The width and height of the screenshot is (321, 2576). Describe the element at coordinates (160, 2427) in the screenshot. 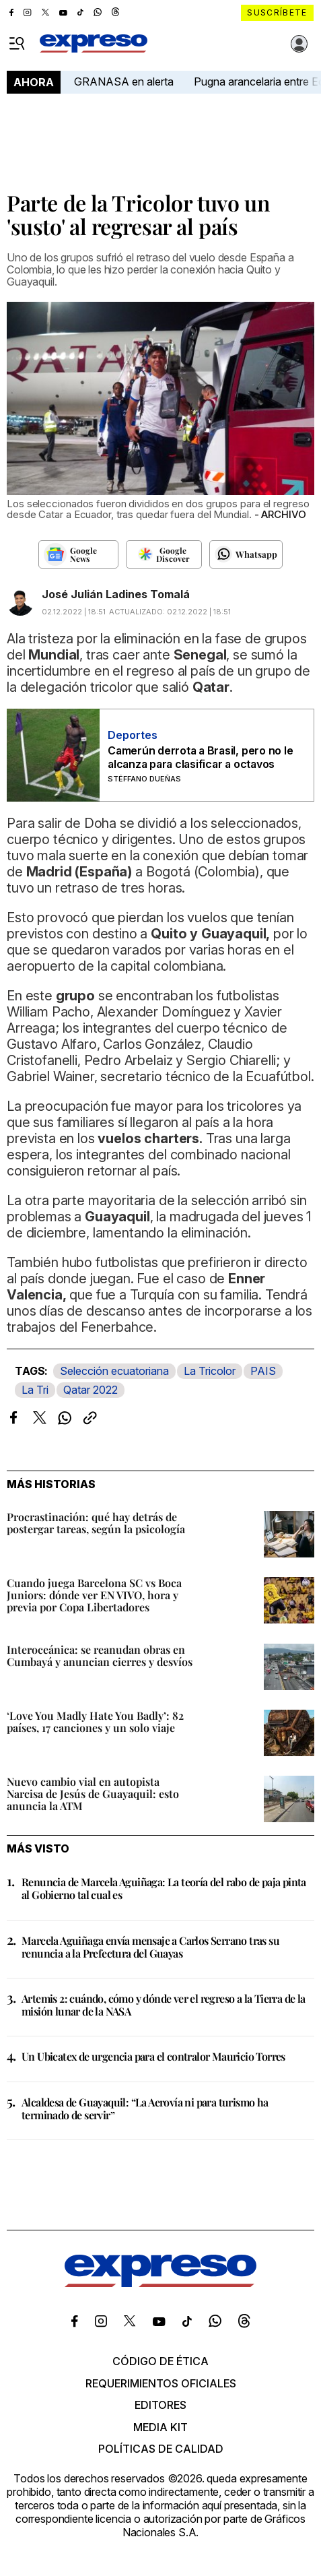

I see `Media kit` at that location.